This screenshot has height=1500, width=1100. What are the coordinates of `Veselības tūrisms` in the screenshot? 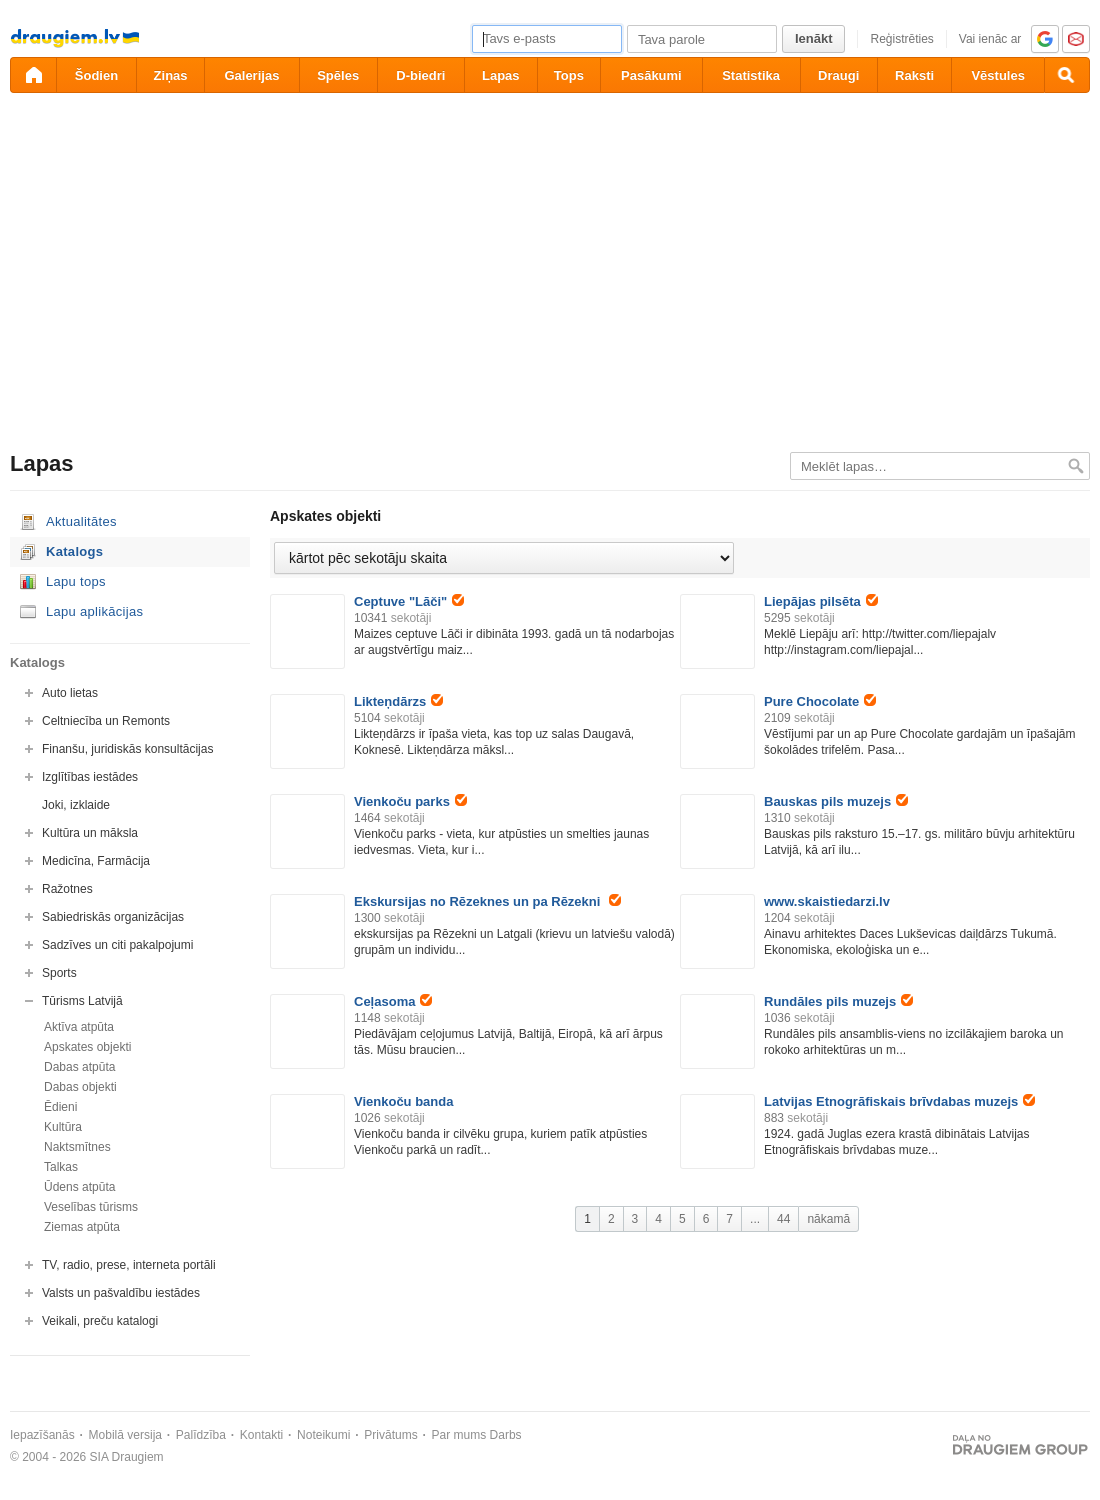 It's located at (91, 1207).